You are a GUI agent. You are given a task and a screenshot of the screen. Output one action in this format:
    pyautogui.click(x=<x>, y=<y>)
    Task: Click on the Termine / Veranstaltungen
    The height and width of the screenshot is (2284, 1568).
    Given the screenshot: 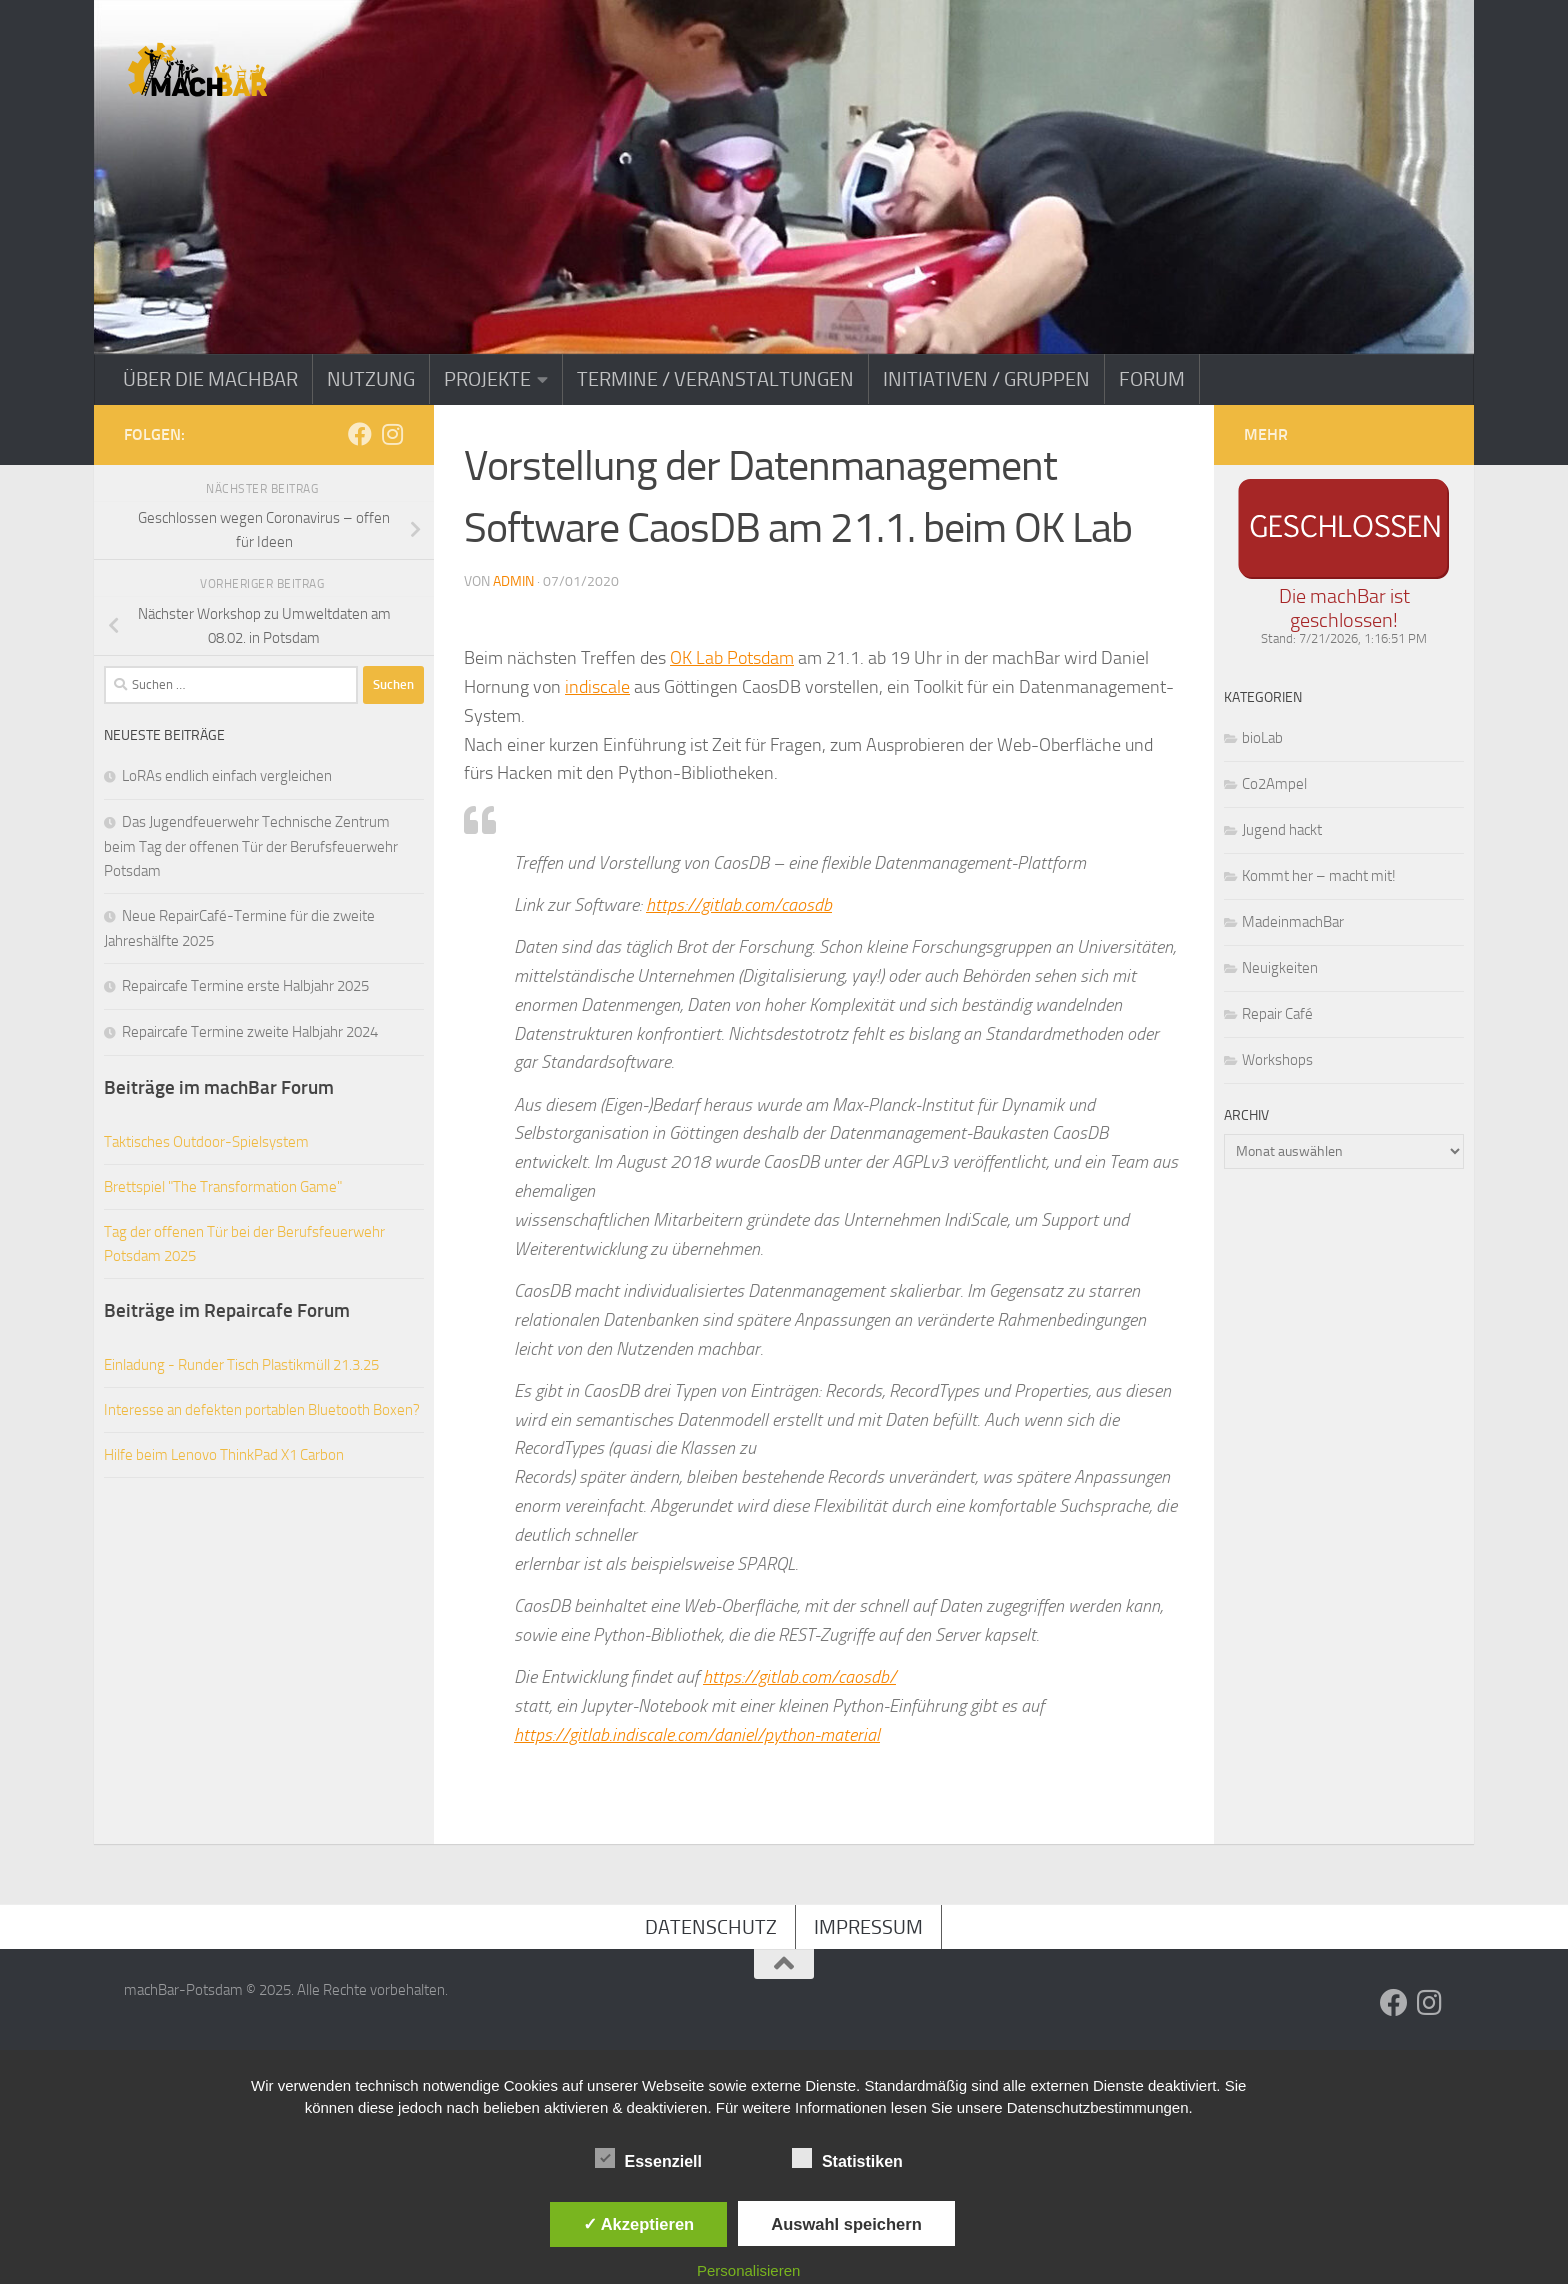 What is the action you would take?
    pyautogui.click(x=715, y=379)
    